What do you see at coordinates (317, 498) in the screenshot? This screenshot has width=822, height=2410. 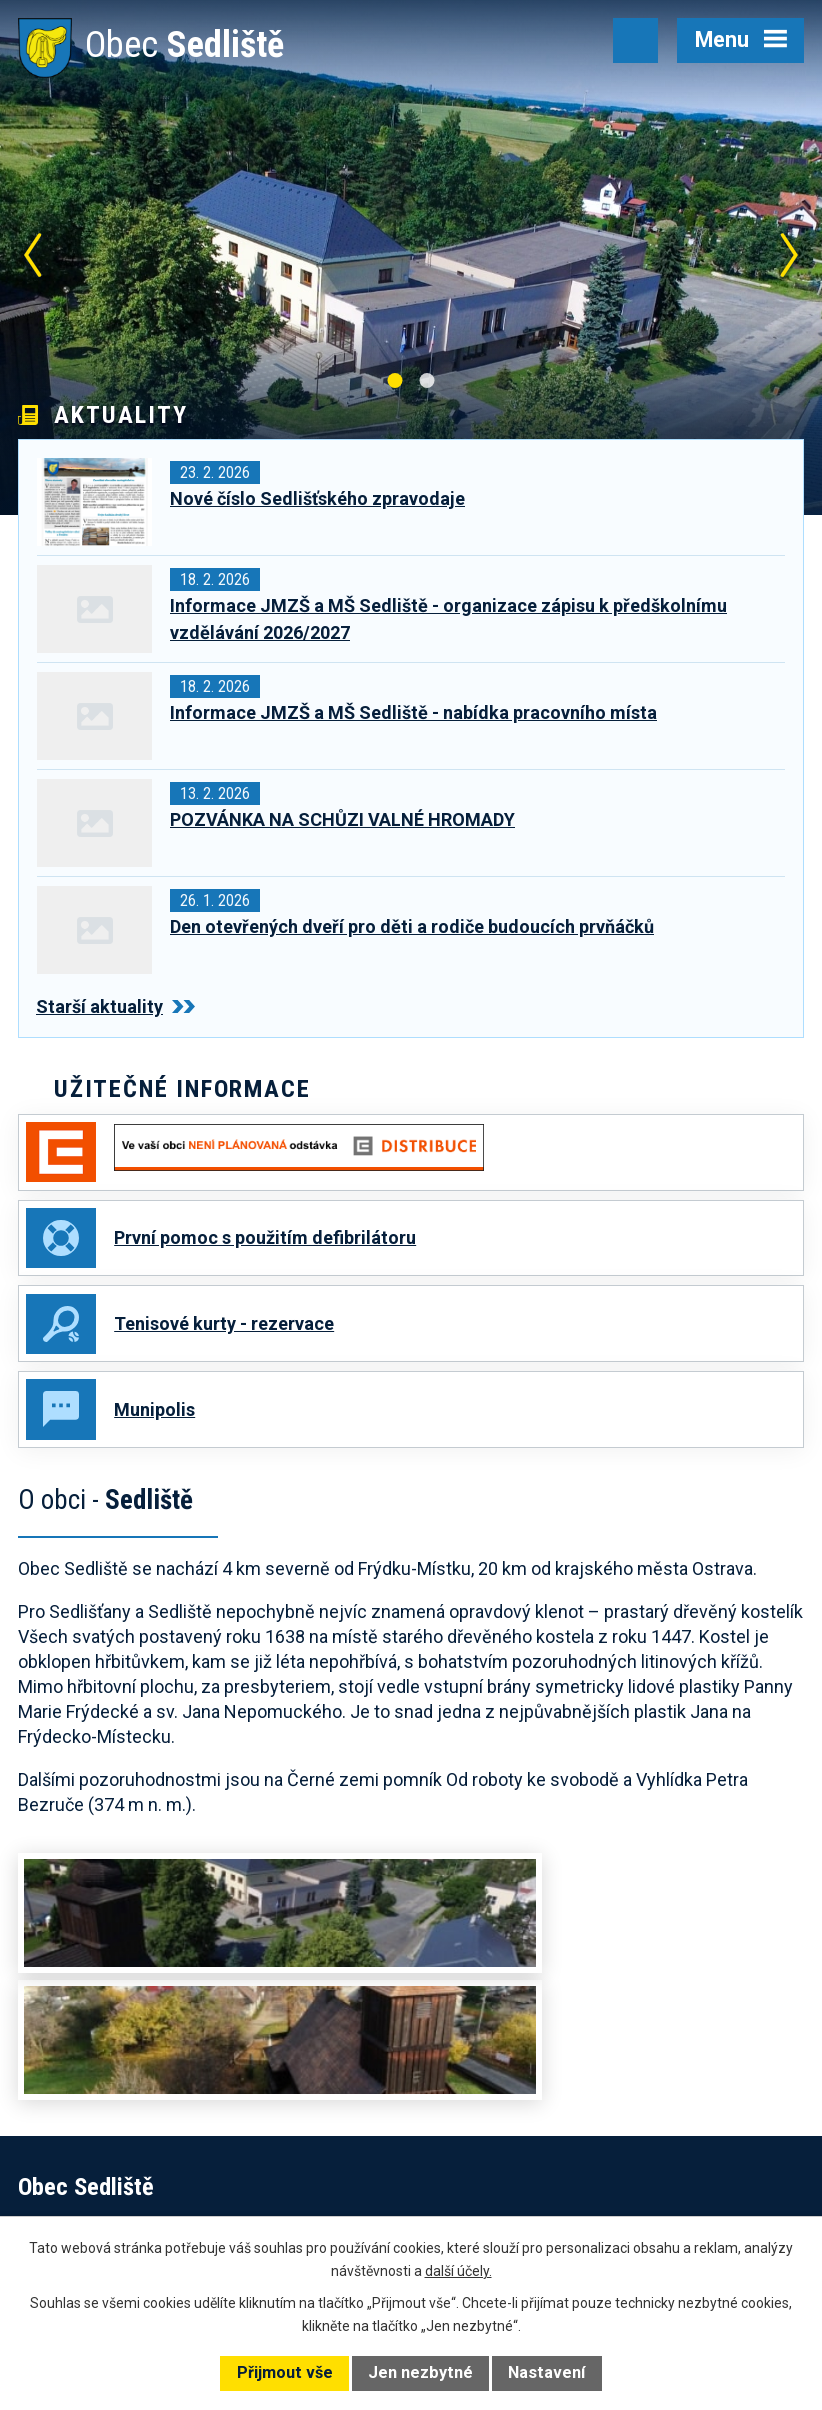 I see `Nové číslo Sedlišťského zpravodaje` at bounding box center [317, 498].